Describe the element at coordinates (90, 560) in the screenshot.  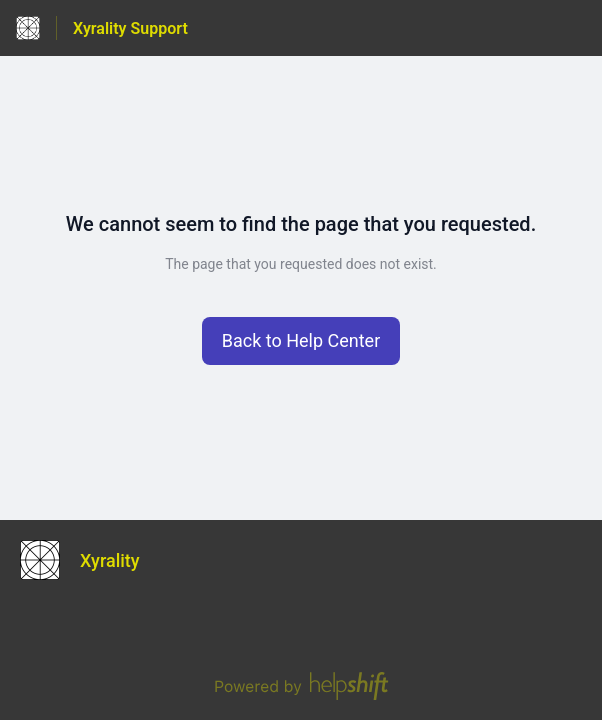
I see `[Footer branding, Xyrality]` at that location.